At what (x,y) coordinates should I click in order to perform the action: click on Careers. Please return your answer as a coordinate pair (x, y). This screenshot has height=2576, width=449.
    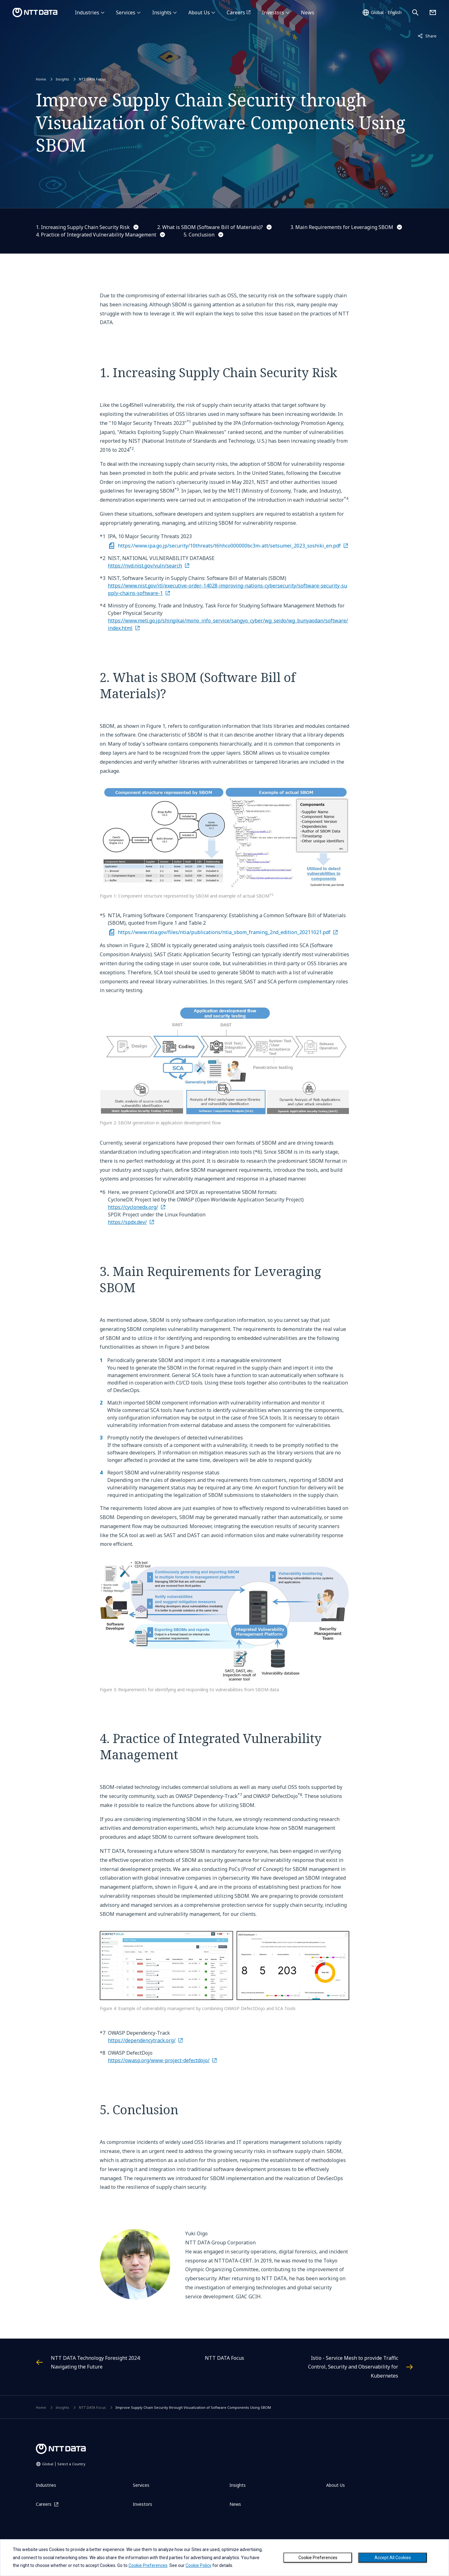
    Looking at the image, I should click on (236, 12).